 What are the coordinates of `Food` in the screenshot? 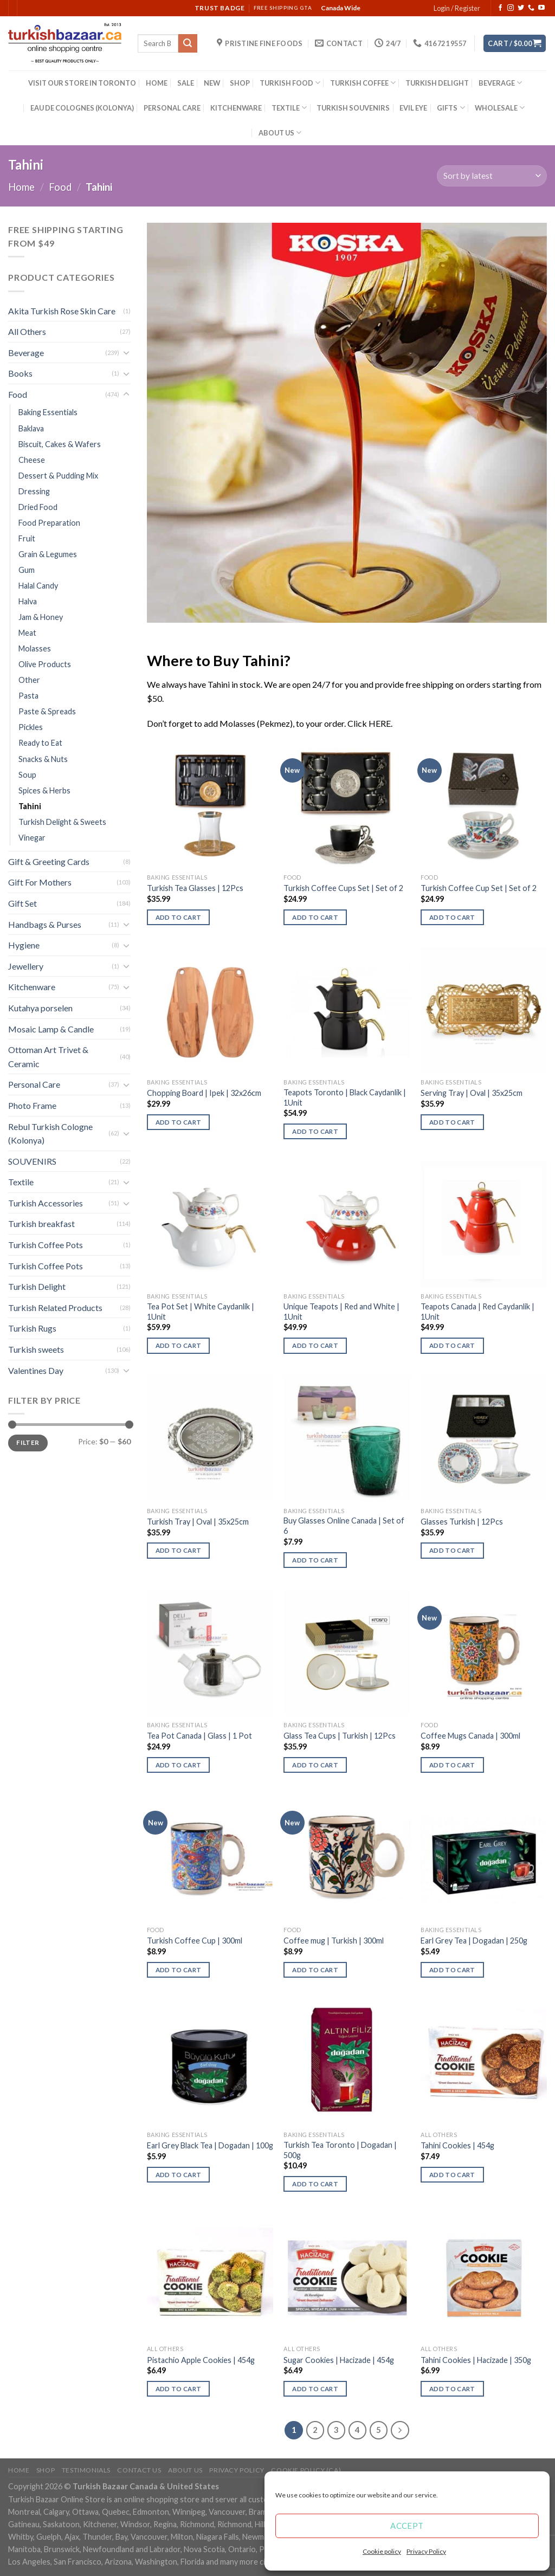 It's located at (60, 187).